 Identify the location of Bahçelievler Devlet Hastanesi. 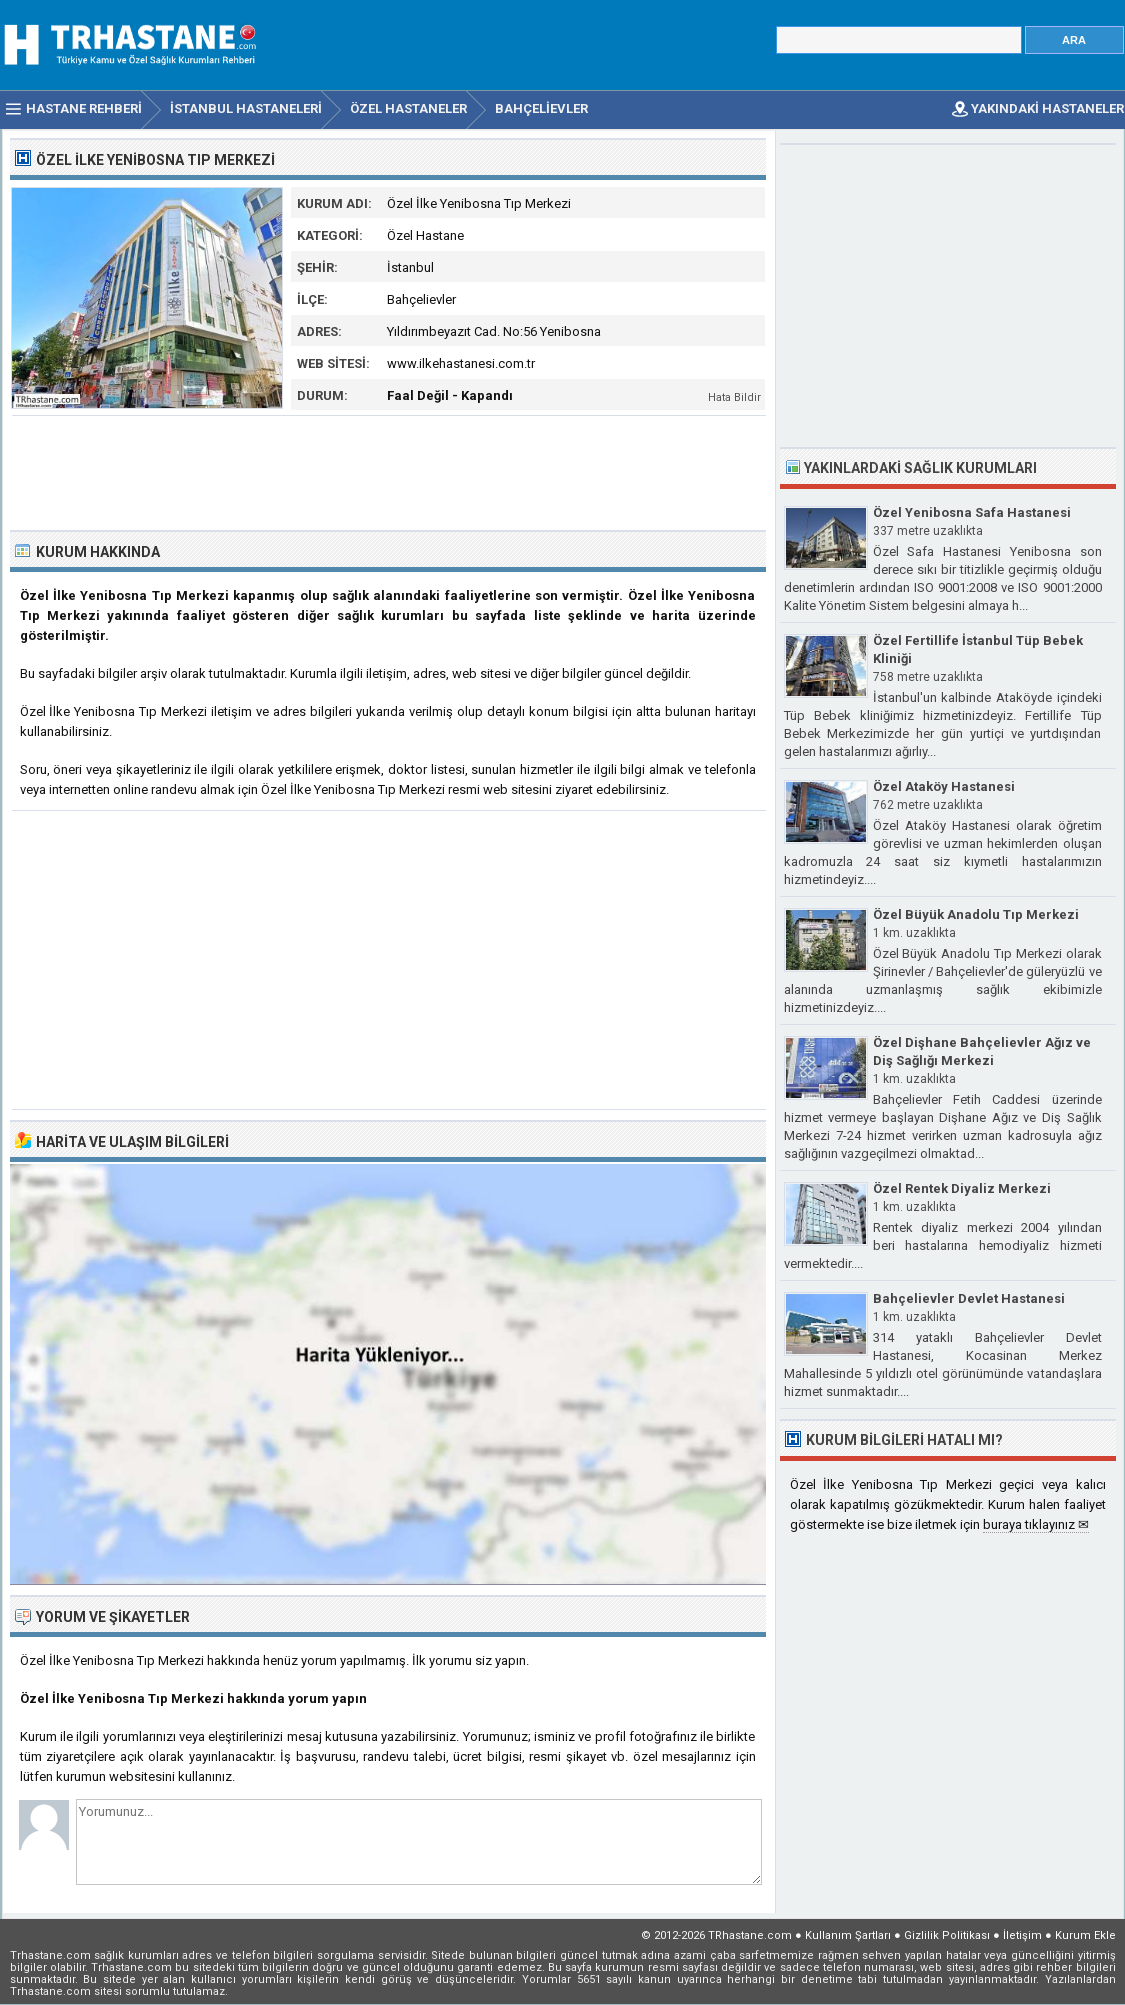
(969, 1298).